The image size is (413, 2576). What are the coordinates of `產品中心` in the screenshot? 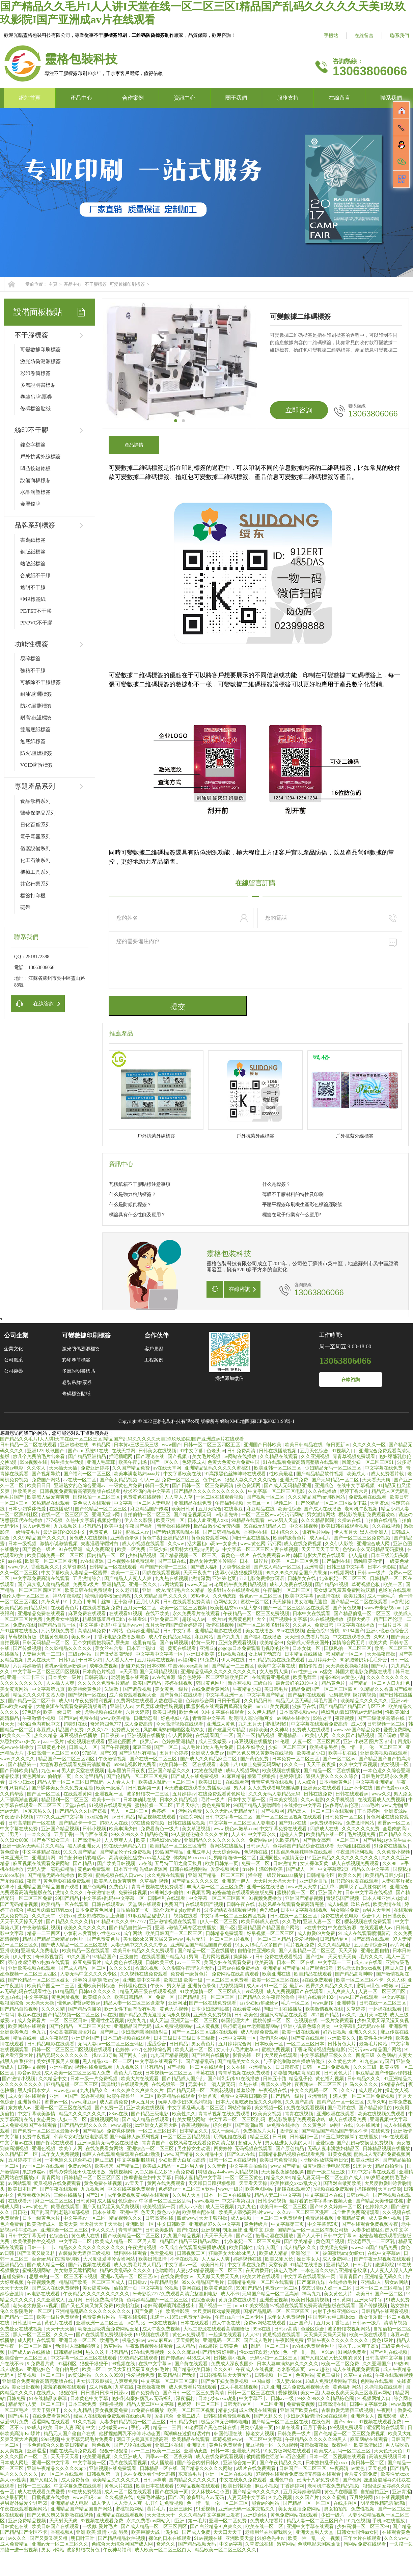 It's located at (81, 98).